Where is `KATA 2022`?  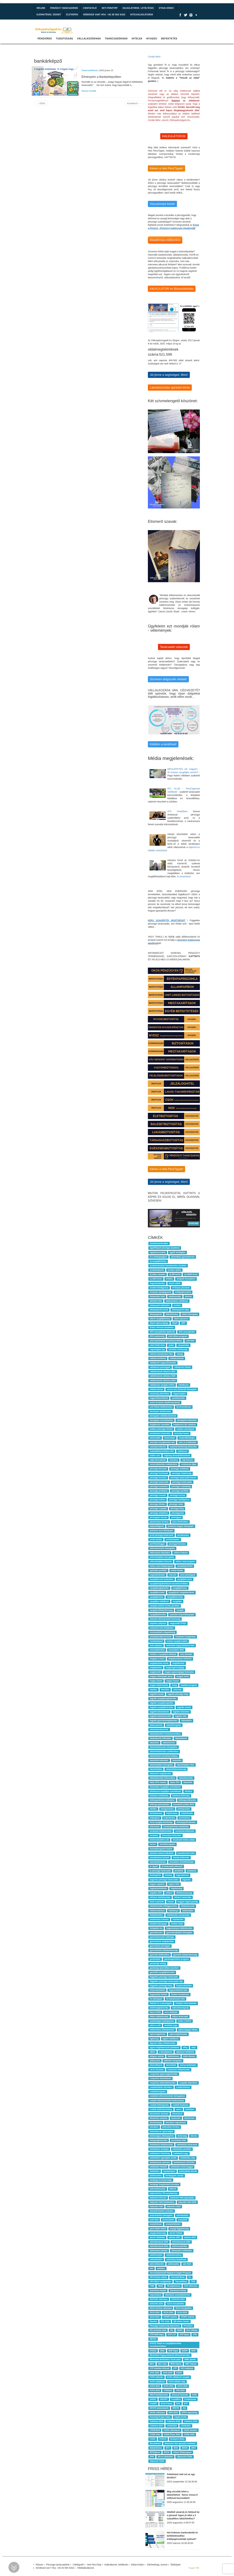
KATA 2022 is located at coordinates (155, 2386).